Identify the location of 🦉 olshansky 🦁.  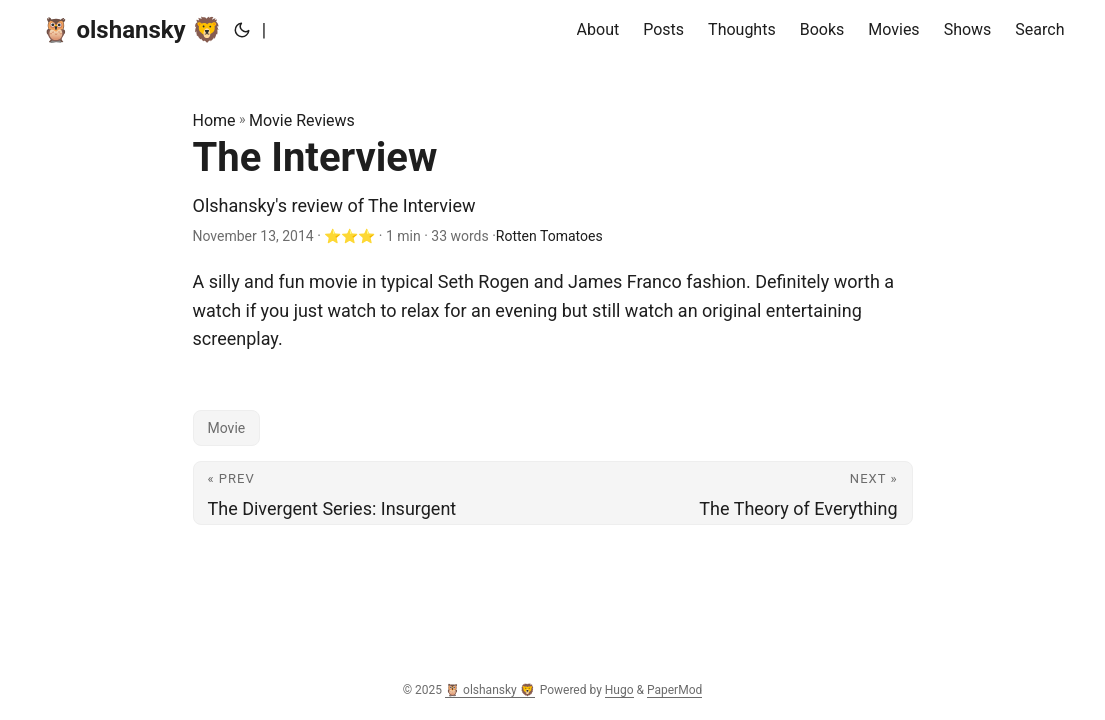
(131, 30).